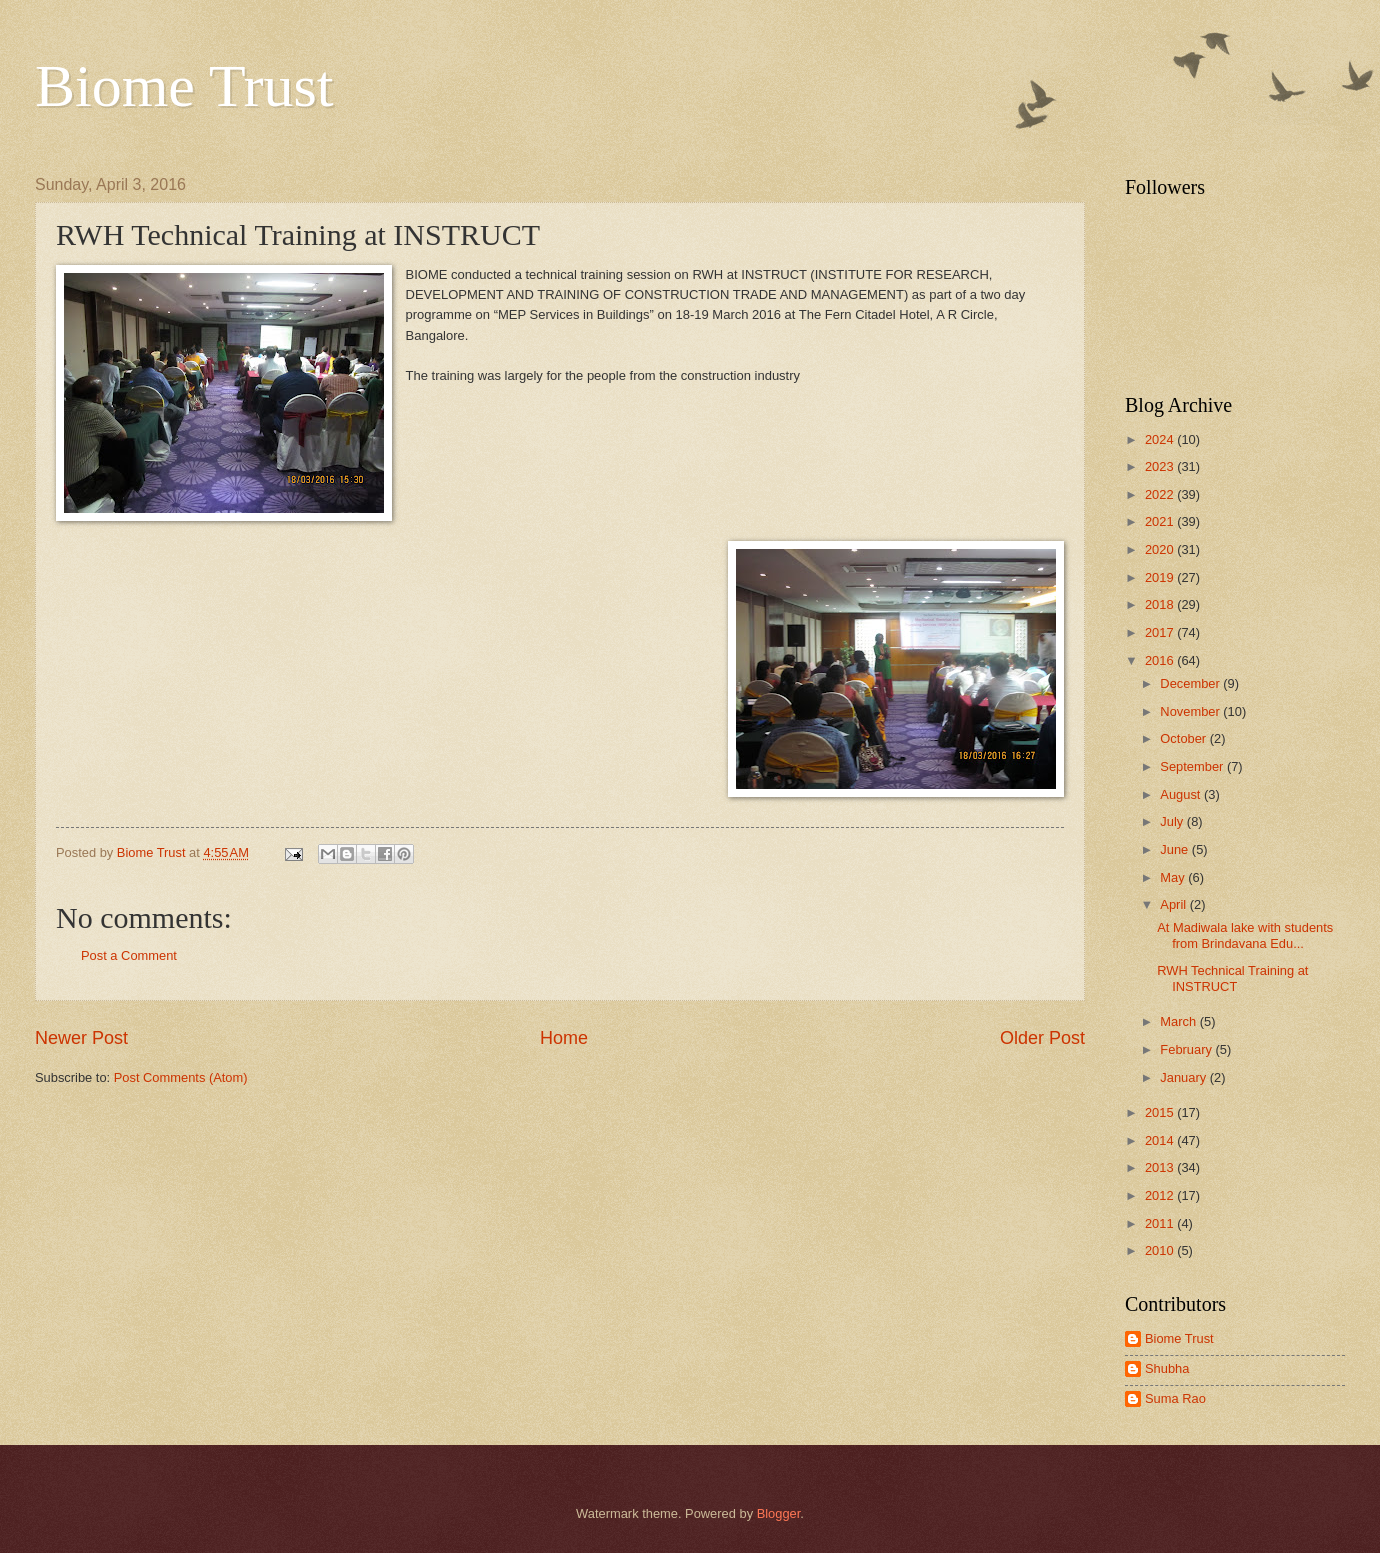 Image resolution: width=1380 pixels, height=1553 pixels. What do you see at coordinates (1191, 711) in the screenshot?
I see `November` at bounding box center [1191, 711].